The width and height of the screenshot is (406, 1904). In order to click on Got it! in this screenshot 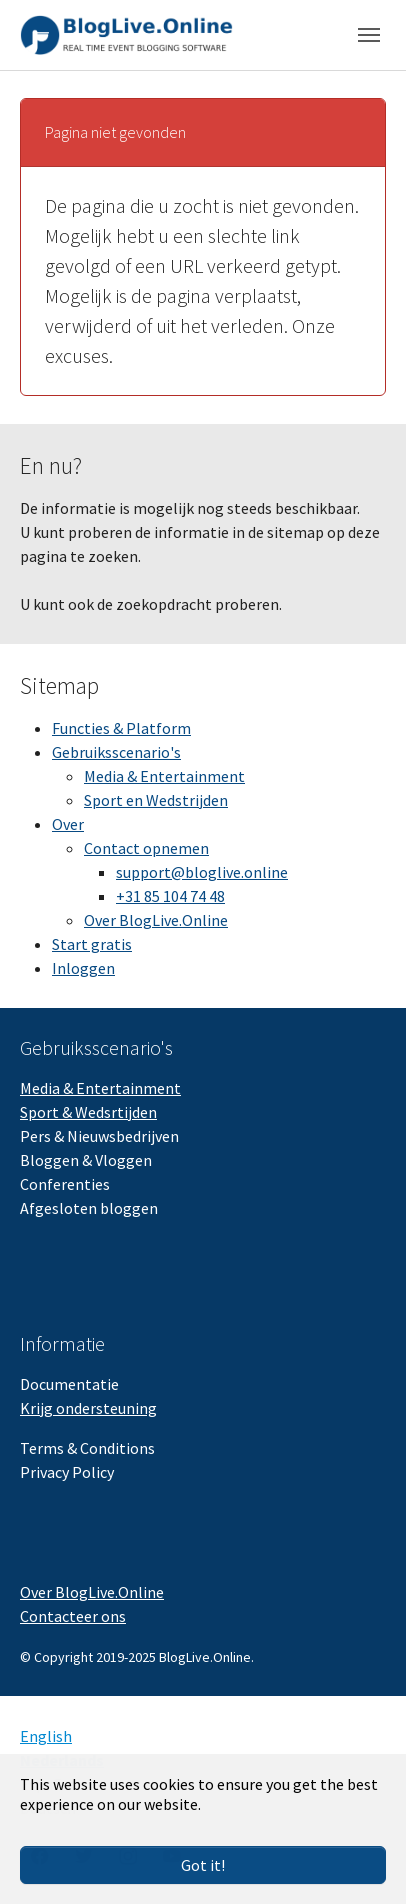, I will do `click(203, 1865)`.